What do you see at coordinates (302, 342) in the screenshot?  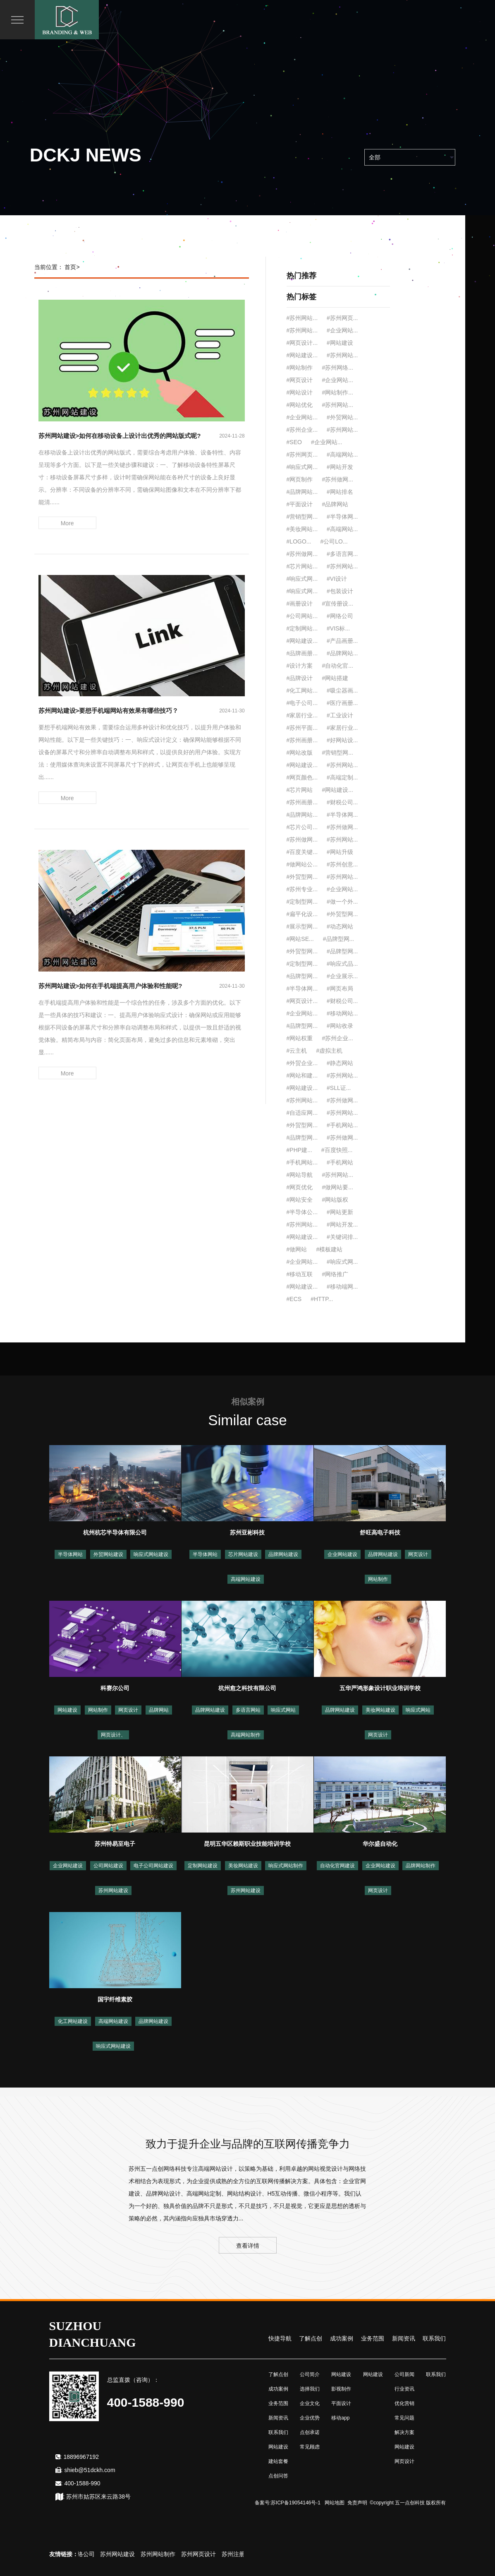 I see `#网页设计...` at bounding box center [302, 342].